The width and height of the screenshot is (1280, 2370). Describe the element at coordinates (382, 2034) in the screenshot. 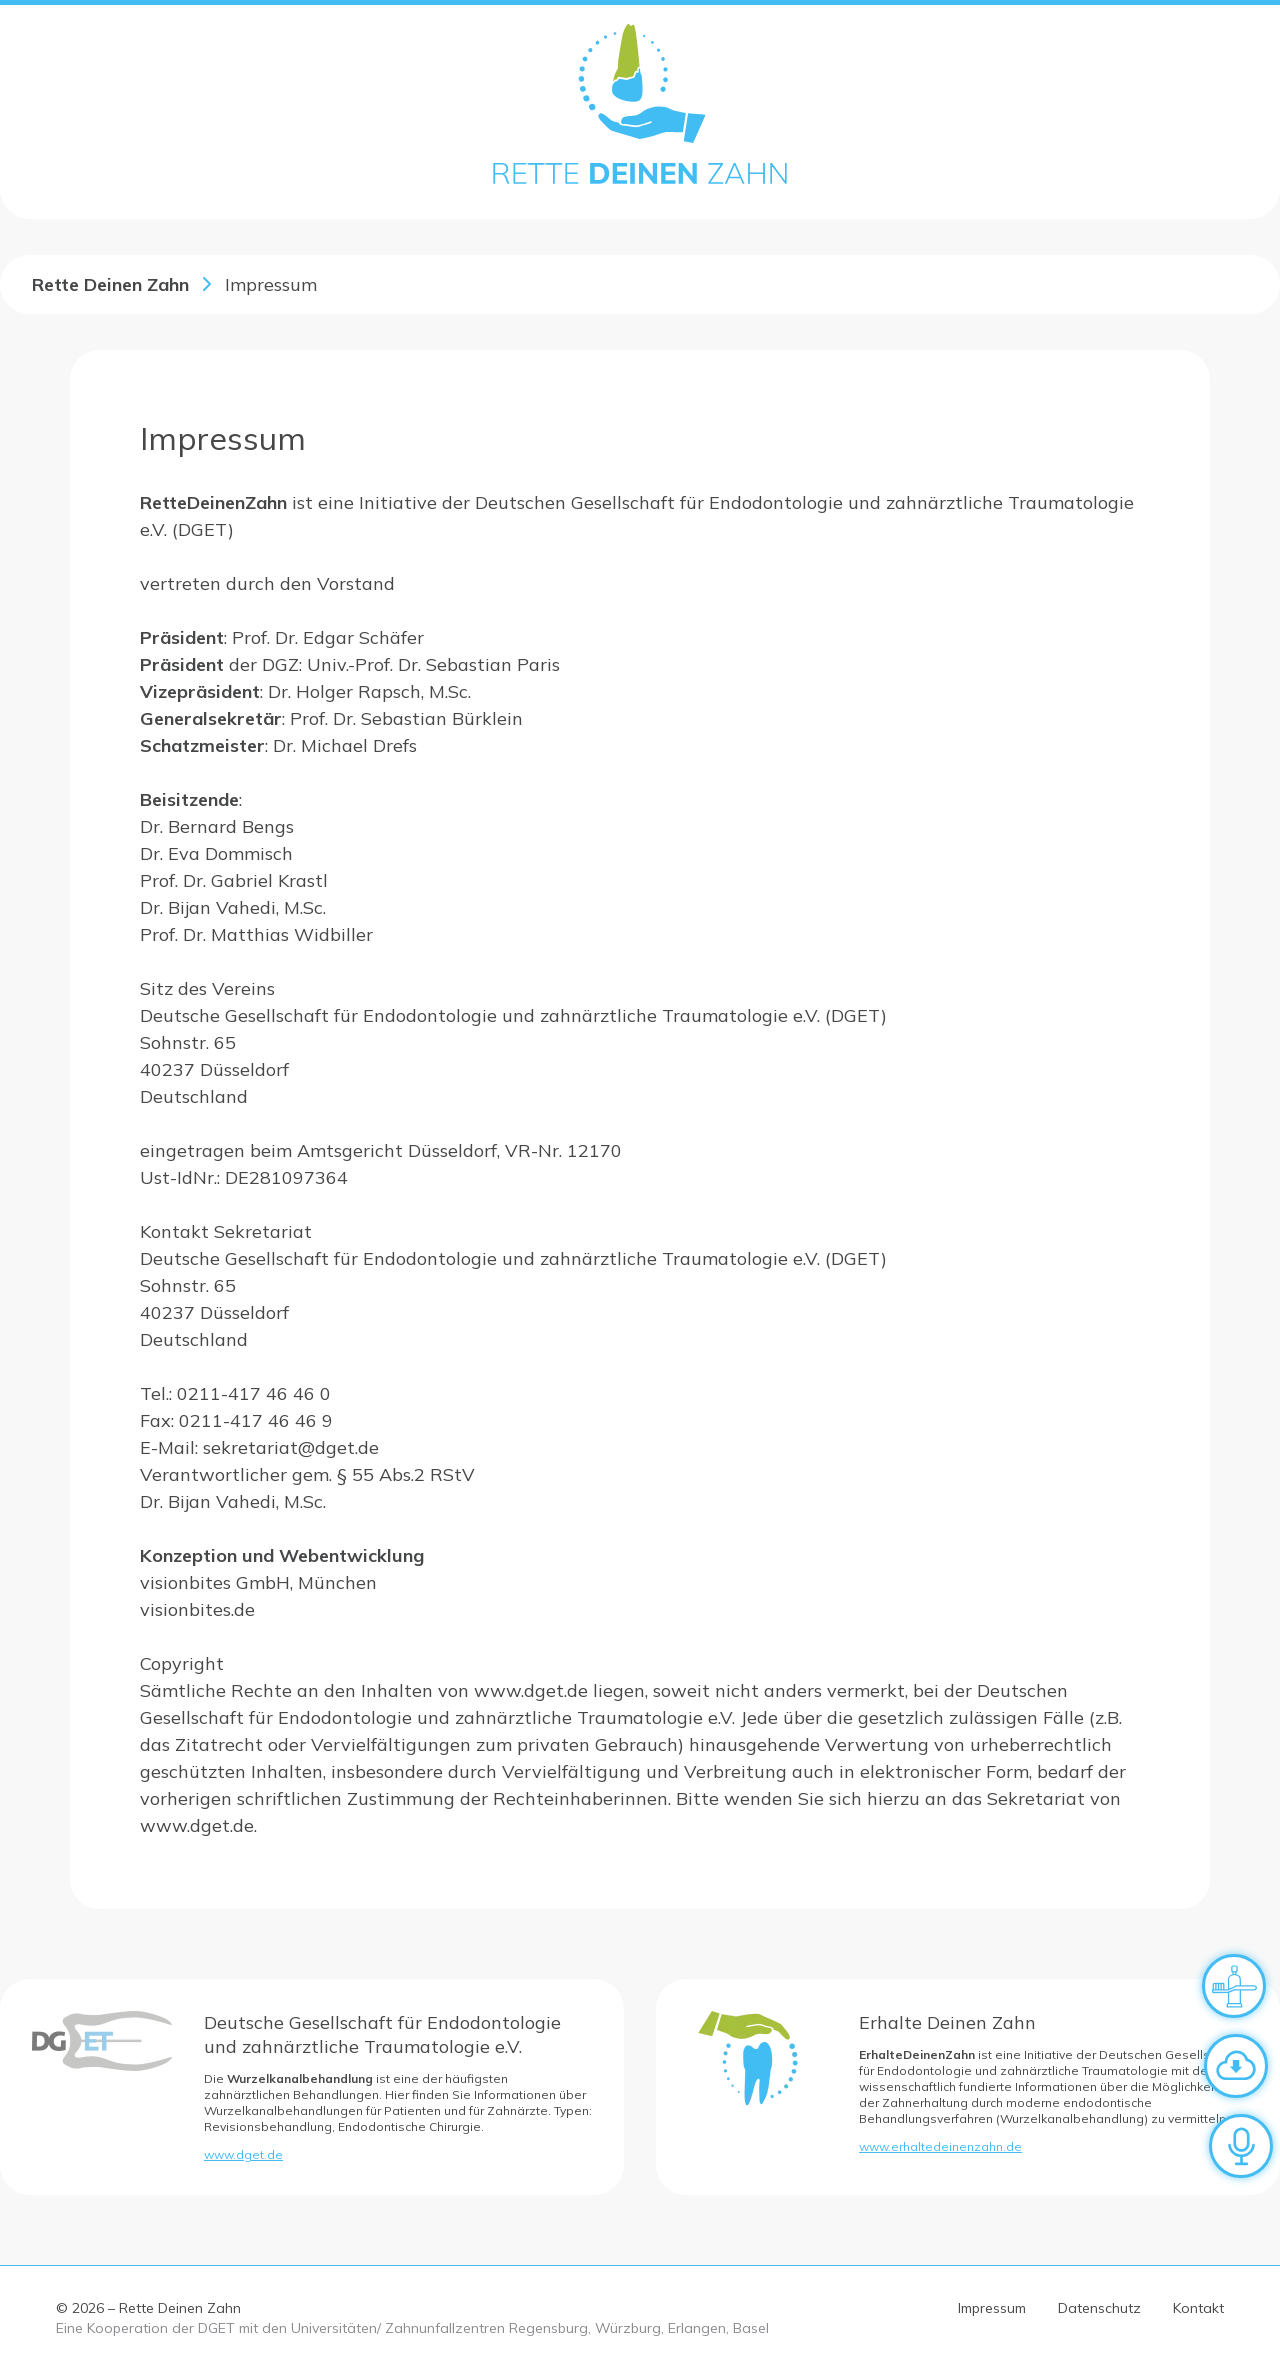

I see `Deutsche Gesellschaft für Endodontologie und zahnärztliche Traumatologie e.V.` at that location.